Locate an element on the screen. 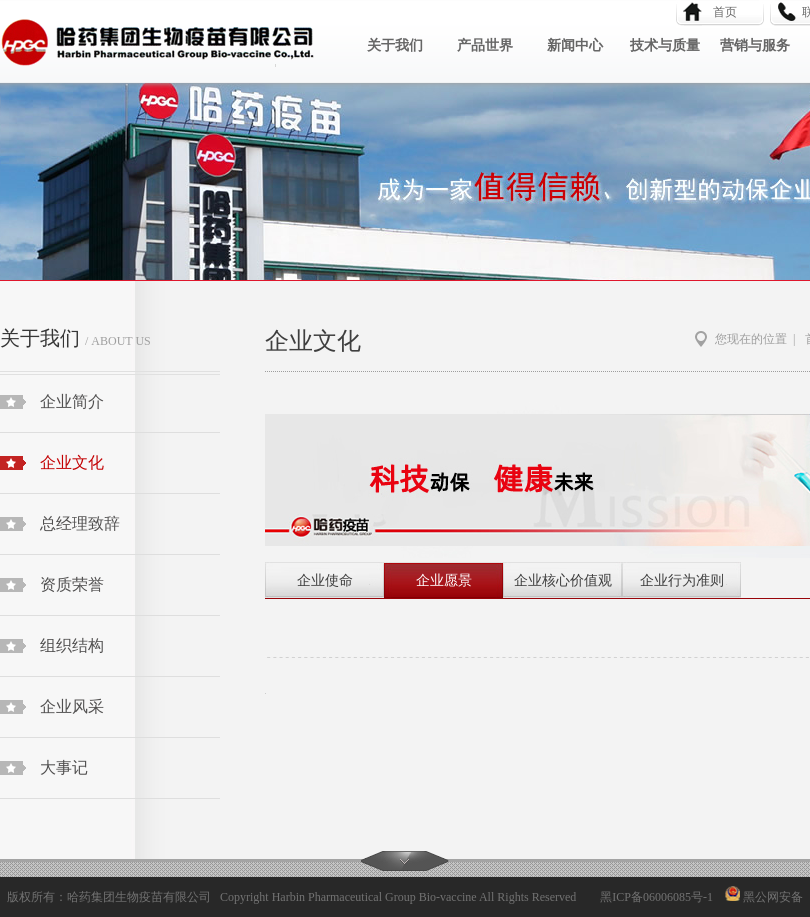 Image resolution: width=810 pixels, height=917 pixels. 企业风采 is located at coordinates (72, 706).